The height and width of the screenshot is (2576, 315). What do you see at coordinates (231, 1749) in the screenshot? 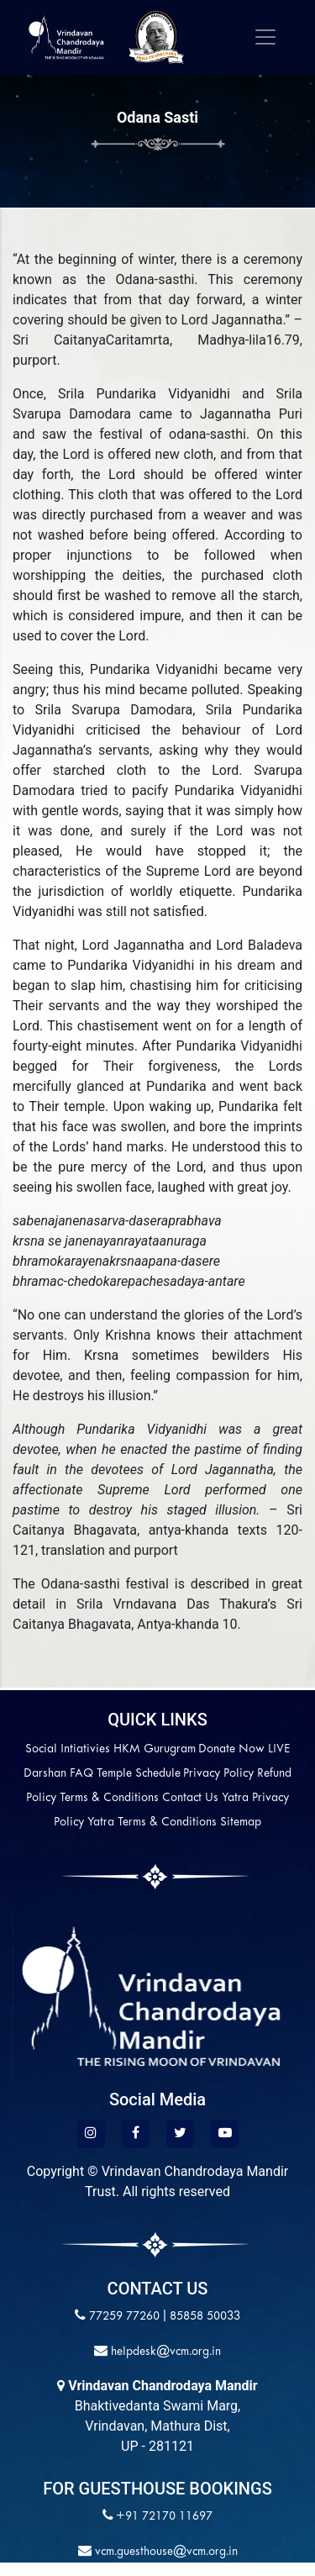
I see `Donate Now` at bounding box center [231, 1749].